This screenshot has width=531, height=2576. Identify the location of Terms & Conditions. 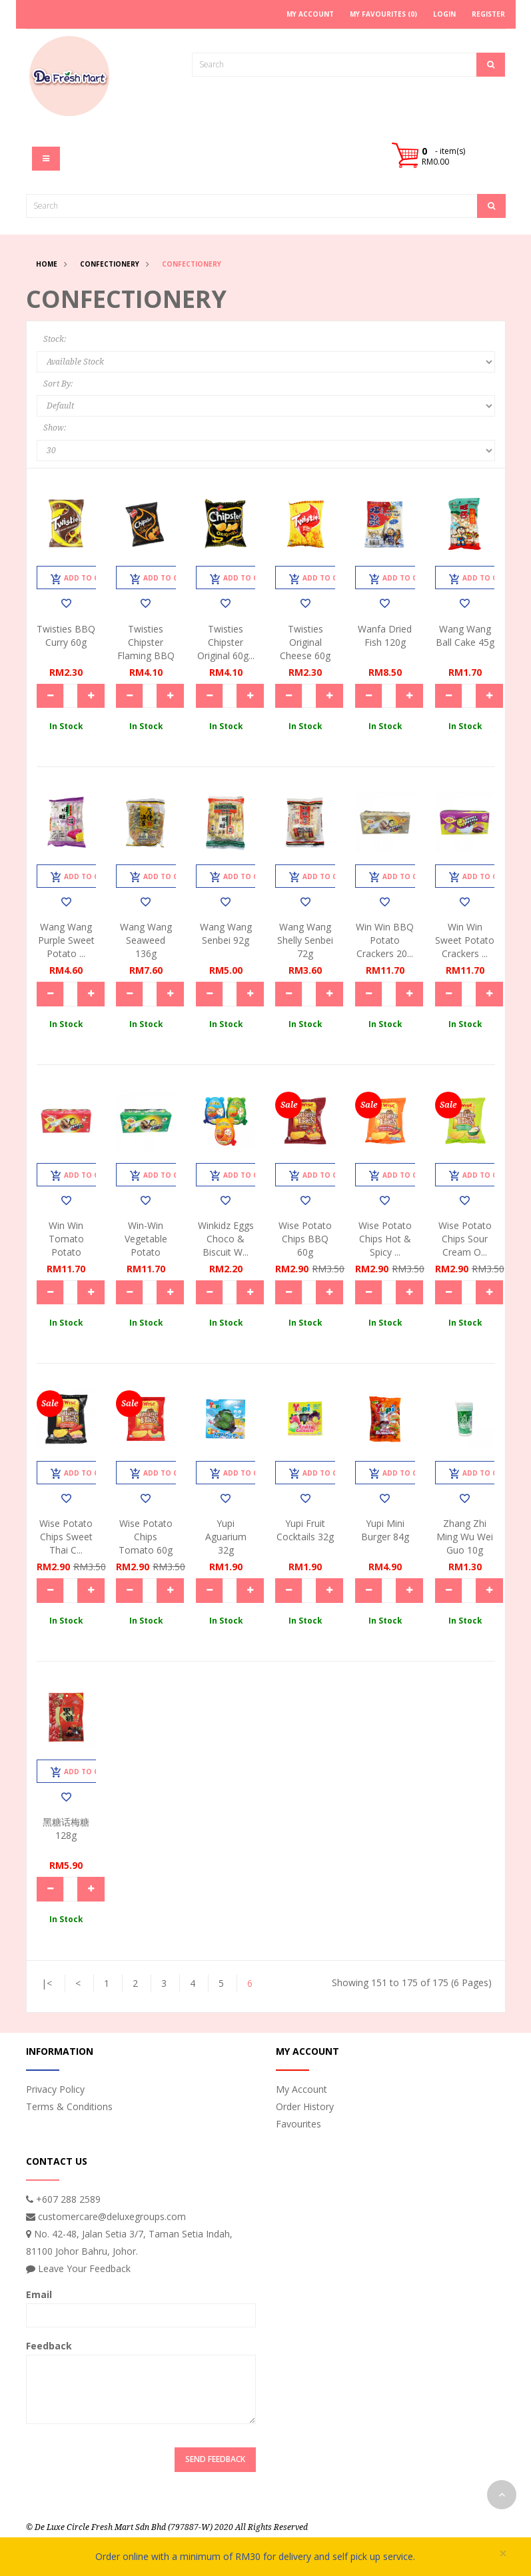
(69, 2106).